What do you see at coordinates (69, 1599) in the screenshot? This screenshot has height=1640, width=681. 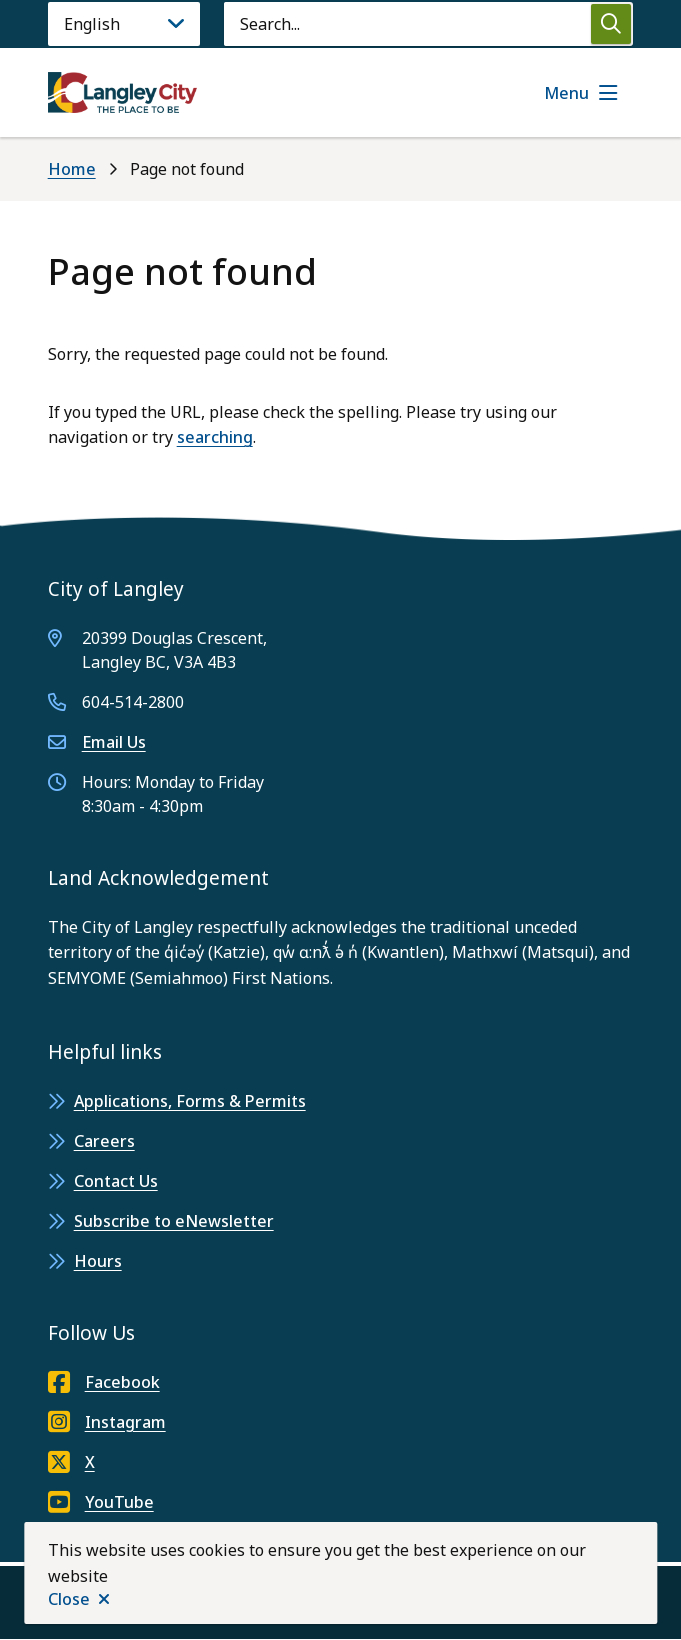 I see `Close` at bounding box center [69, 1599].